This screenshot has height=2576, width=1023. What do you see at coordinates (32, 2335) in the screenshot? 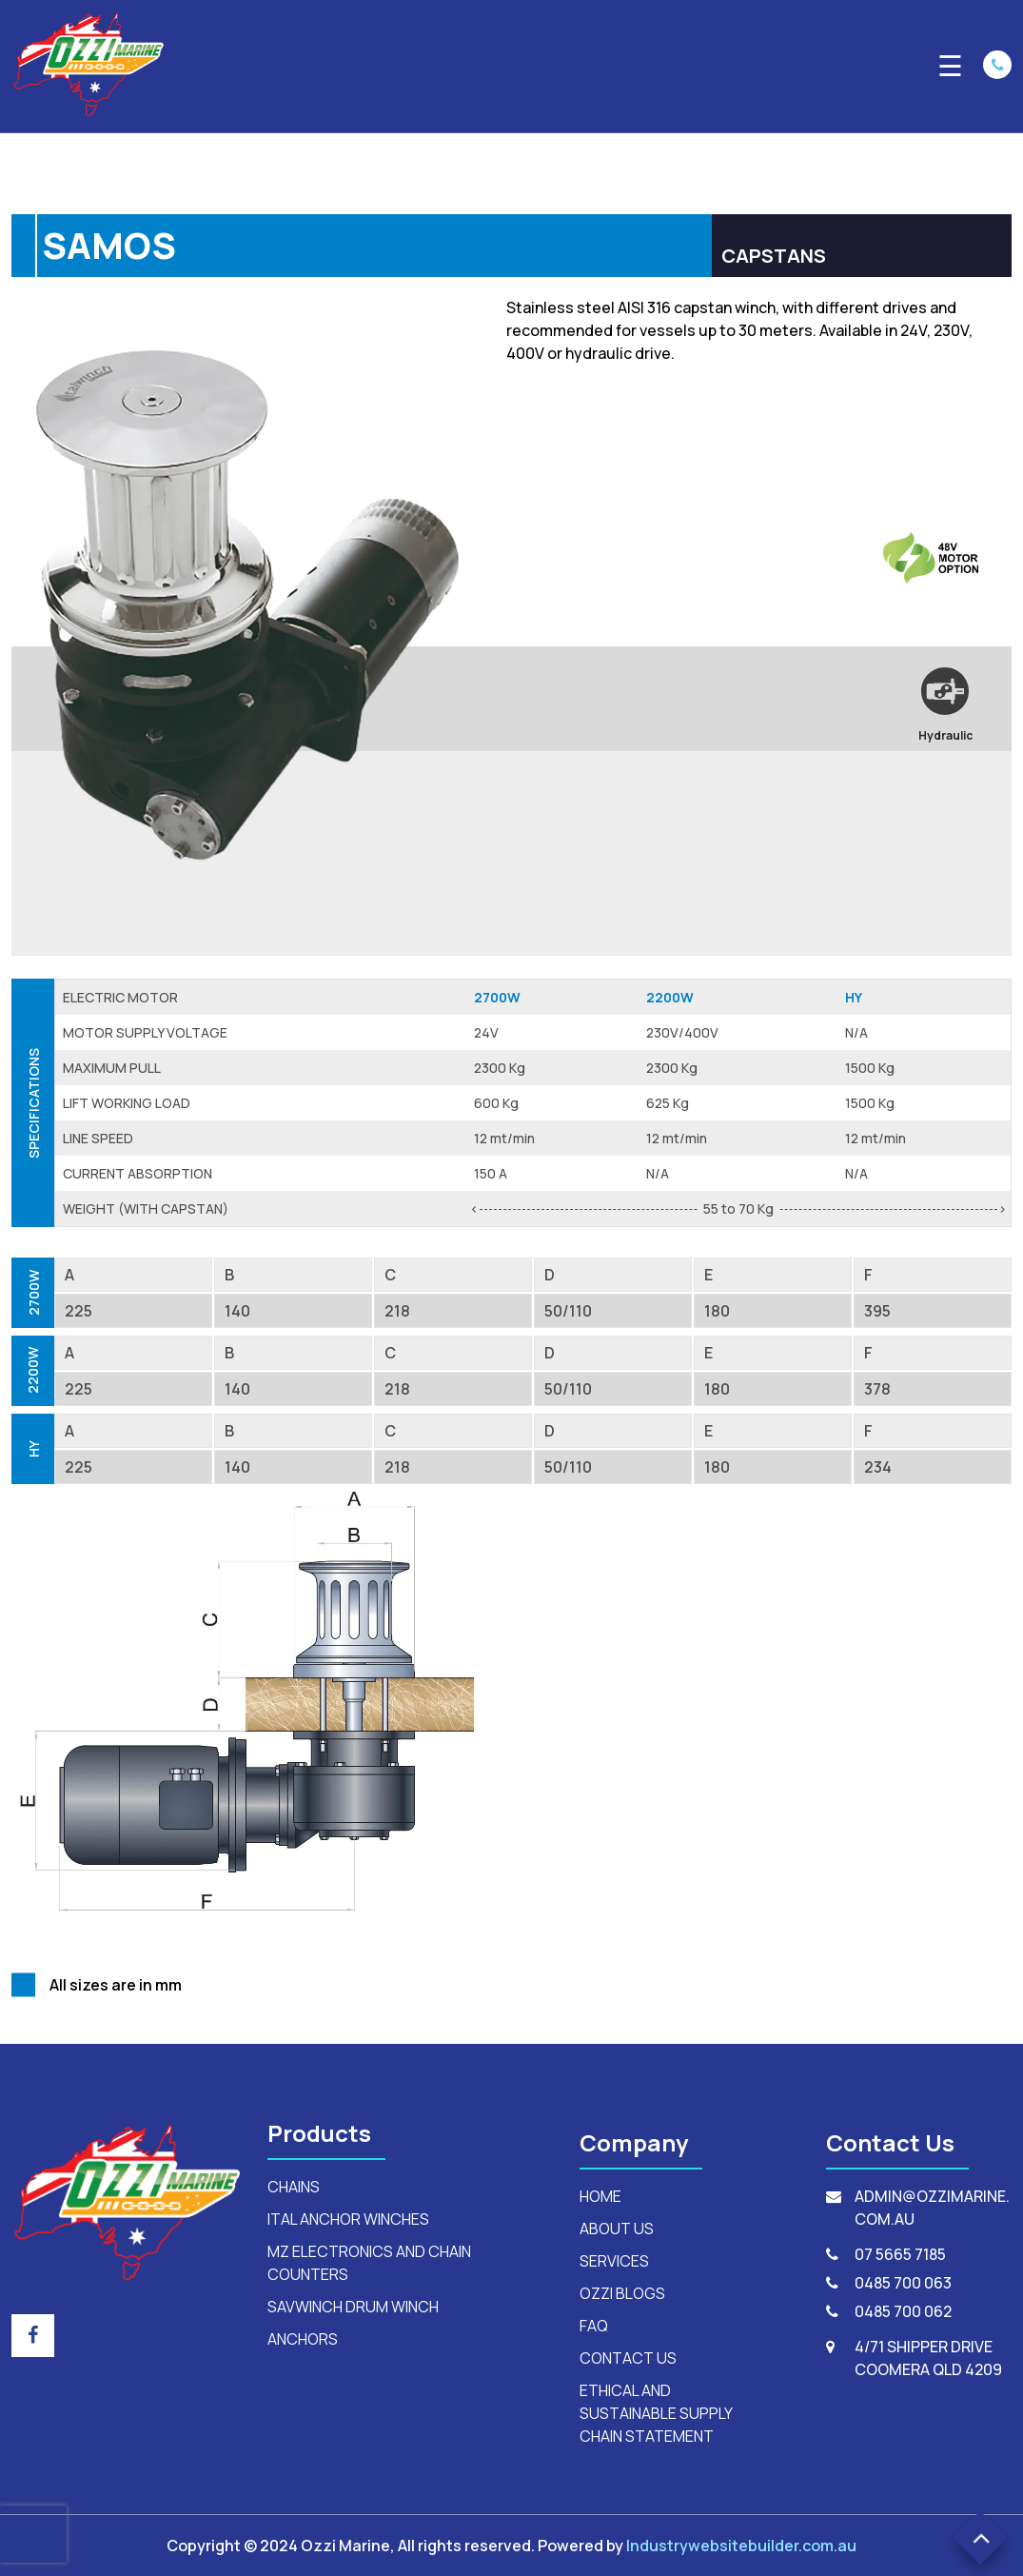
I see `[footer_social_icon]` at bounding box center [32, 2335].